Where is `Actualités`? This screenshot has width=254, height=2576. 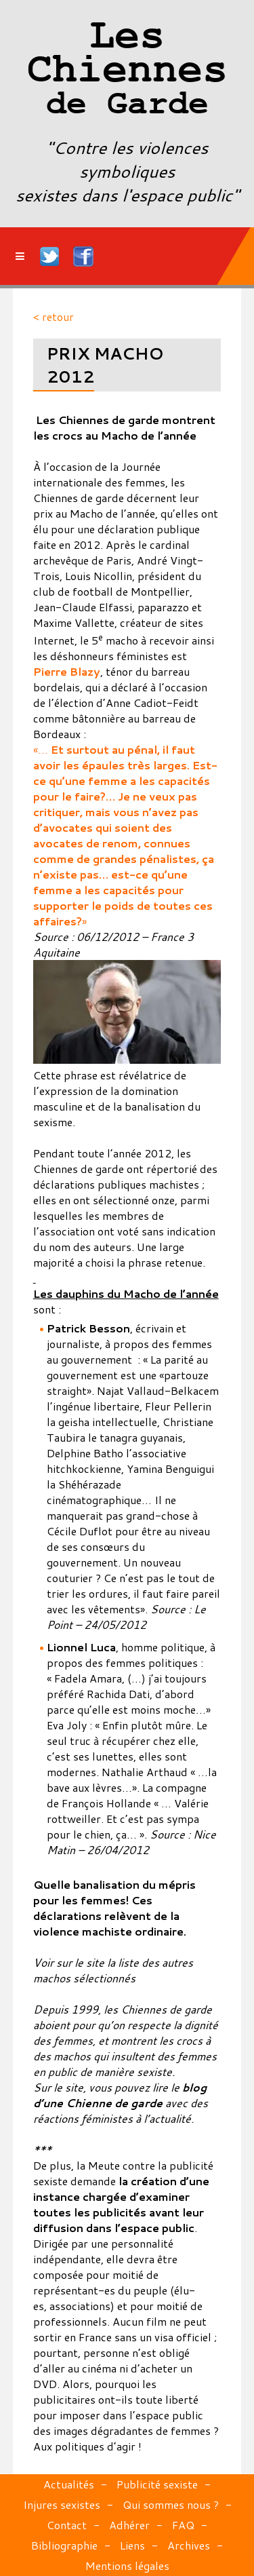 Actualités is located at coordinates (68, 2484).